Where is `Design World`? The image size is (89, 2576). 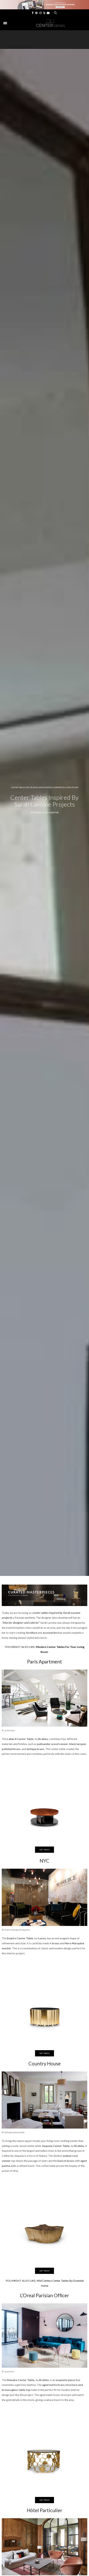
Design World is located at coordinates (46, 787).